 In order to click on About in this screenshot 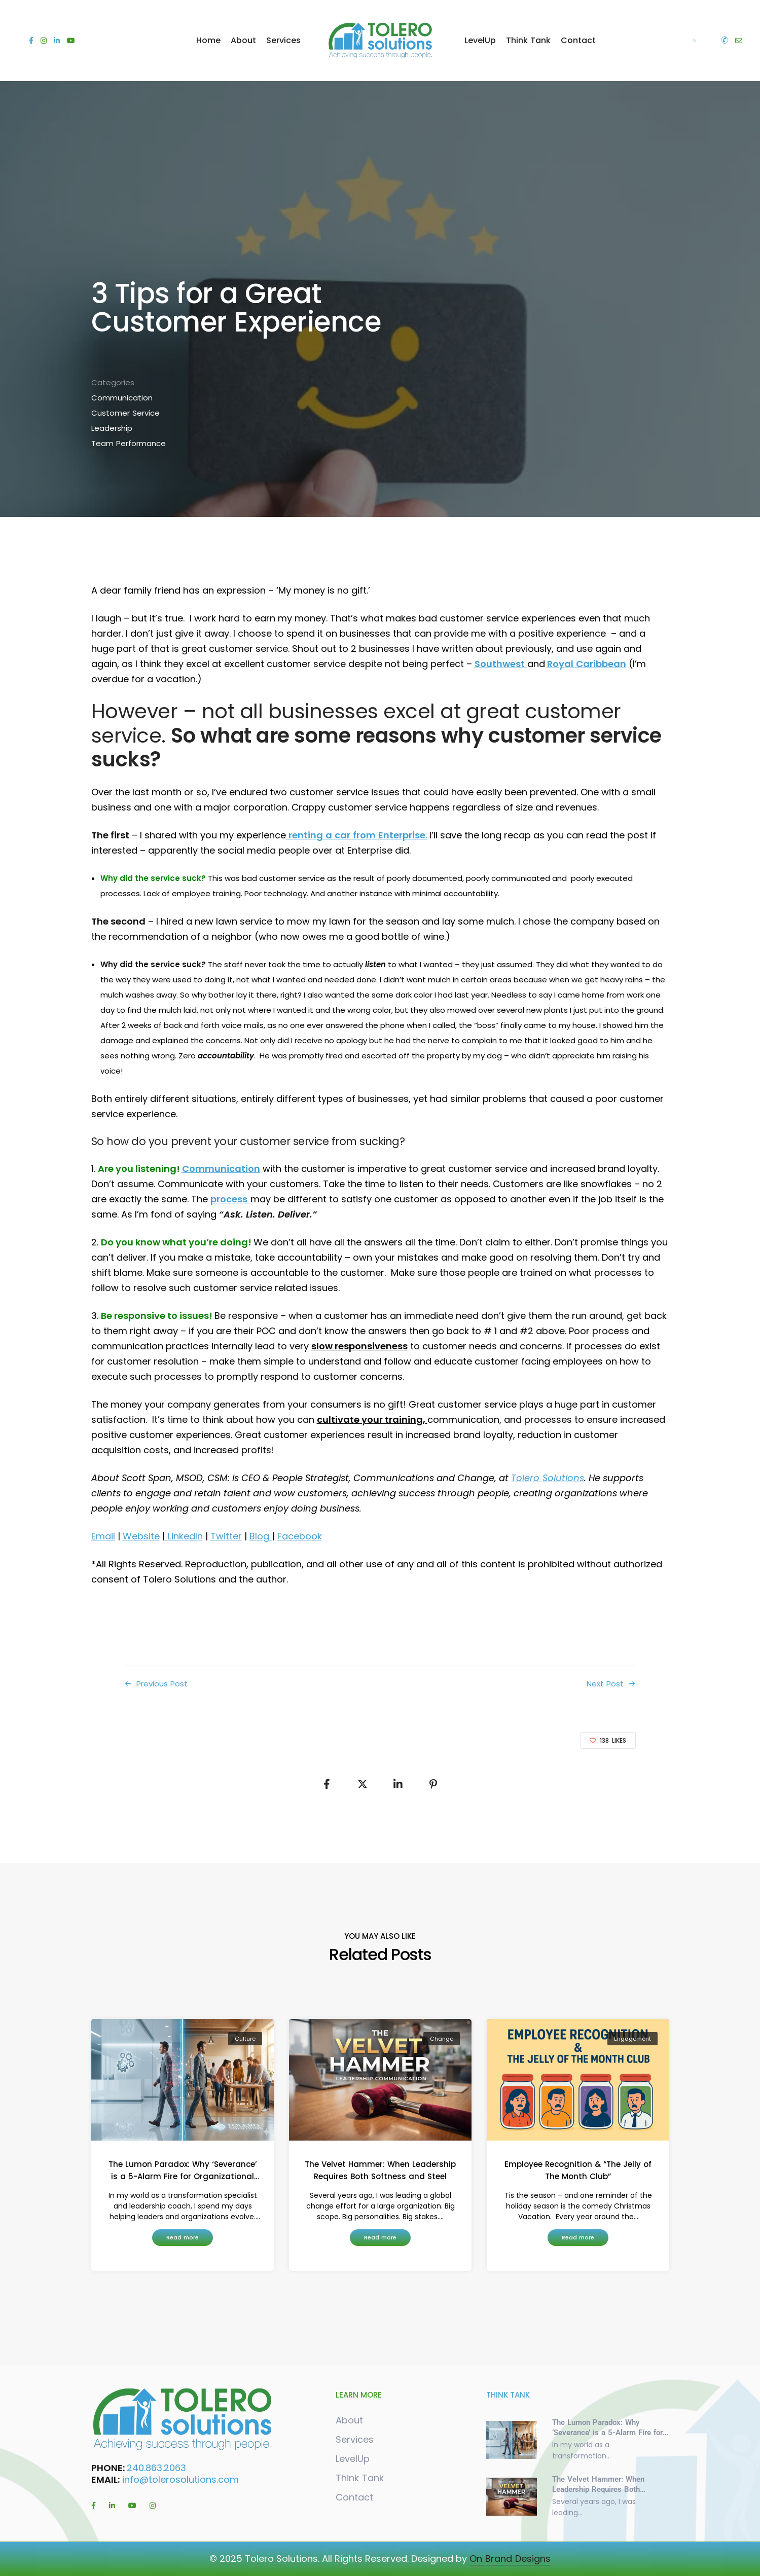, I will do `click(243, 40)`.